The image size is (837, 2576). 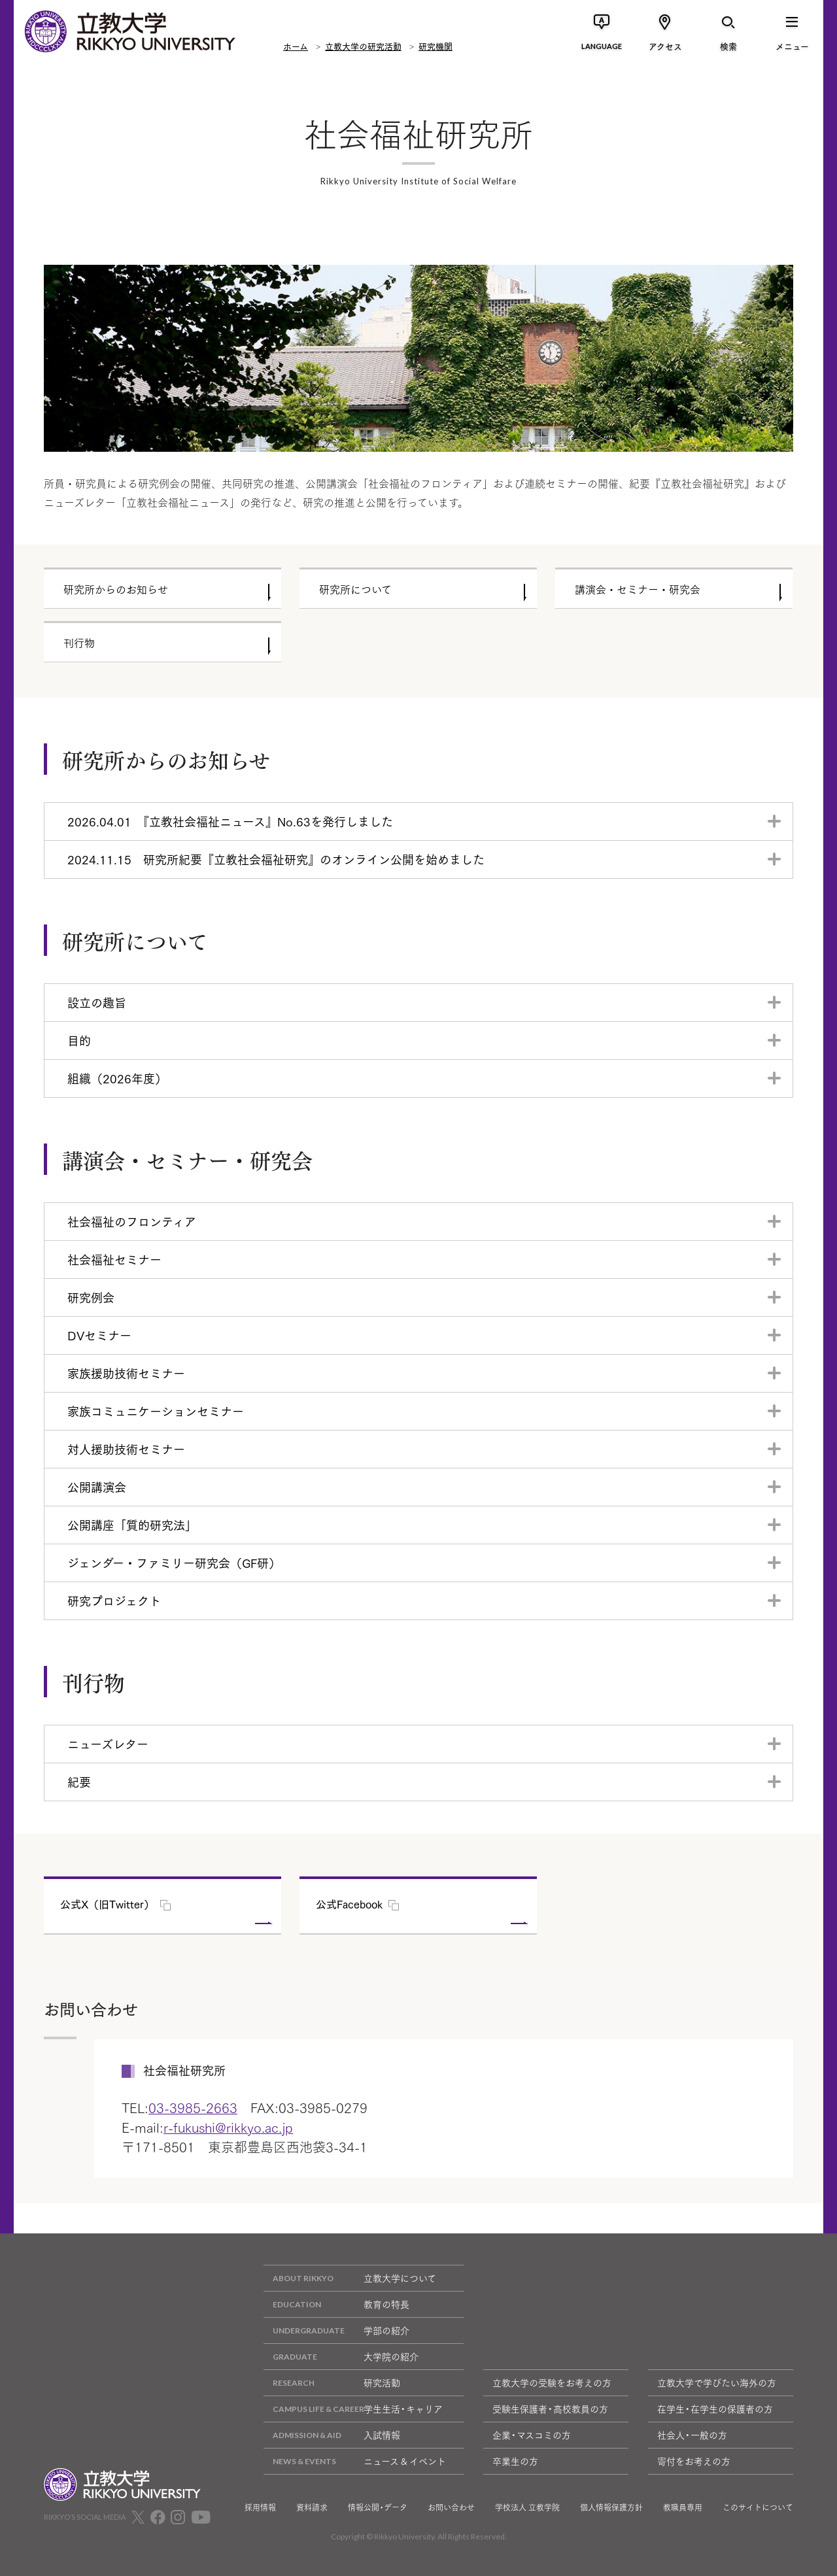 I want to click on 企業・マスコミの方, so click(x=531, y=2434).